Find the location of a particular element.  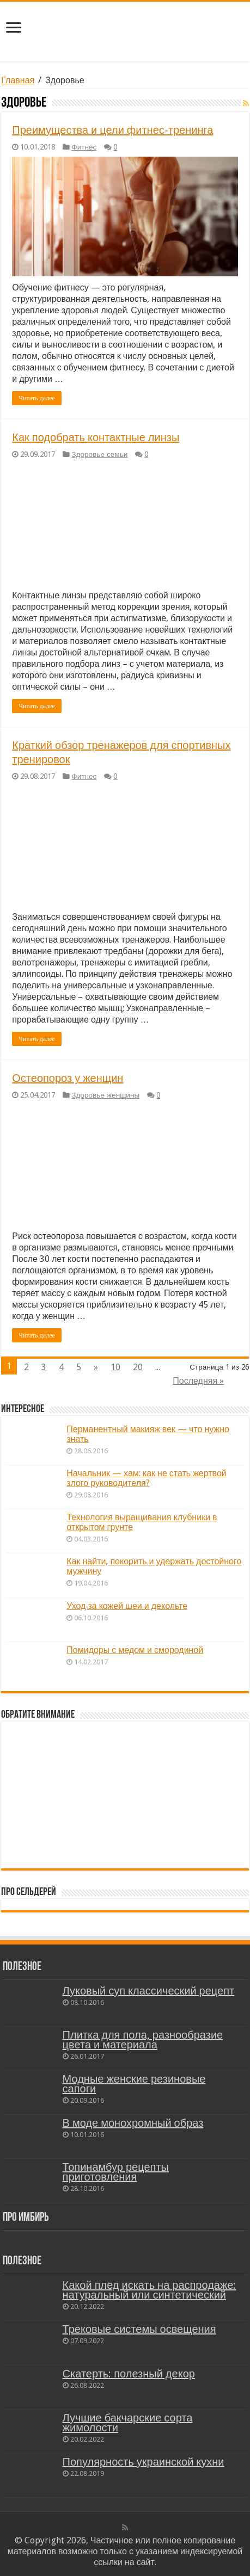

Перманентный макияж век — что нужно знать is located at coordinates (147, 1434).